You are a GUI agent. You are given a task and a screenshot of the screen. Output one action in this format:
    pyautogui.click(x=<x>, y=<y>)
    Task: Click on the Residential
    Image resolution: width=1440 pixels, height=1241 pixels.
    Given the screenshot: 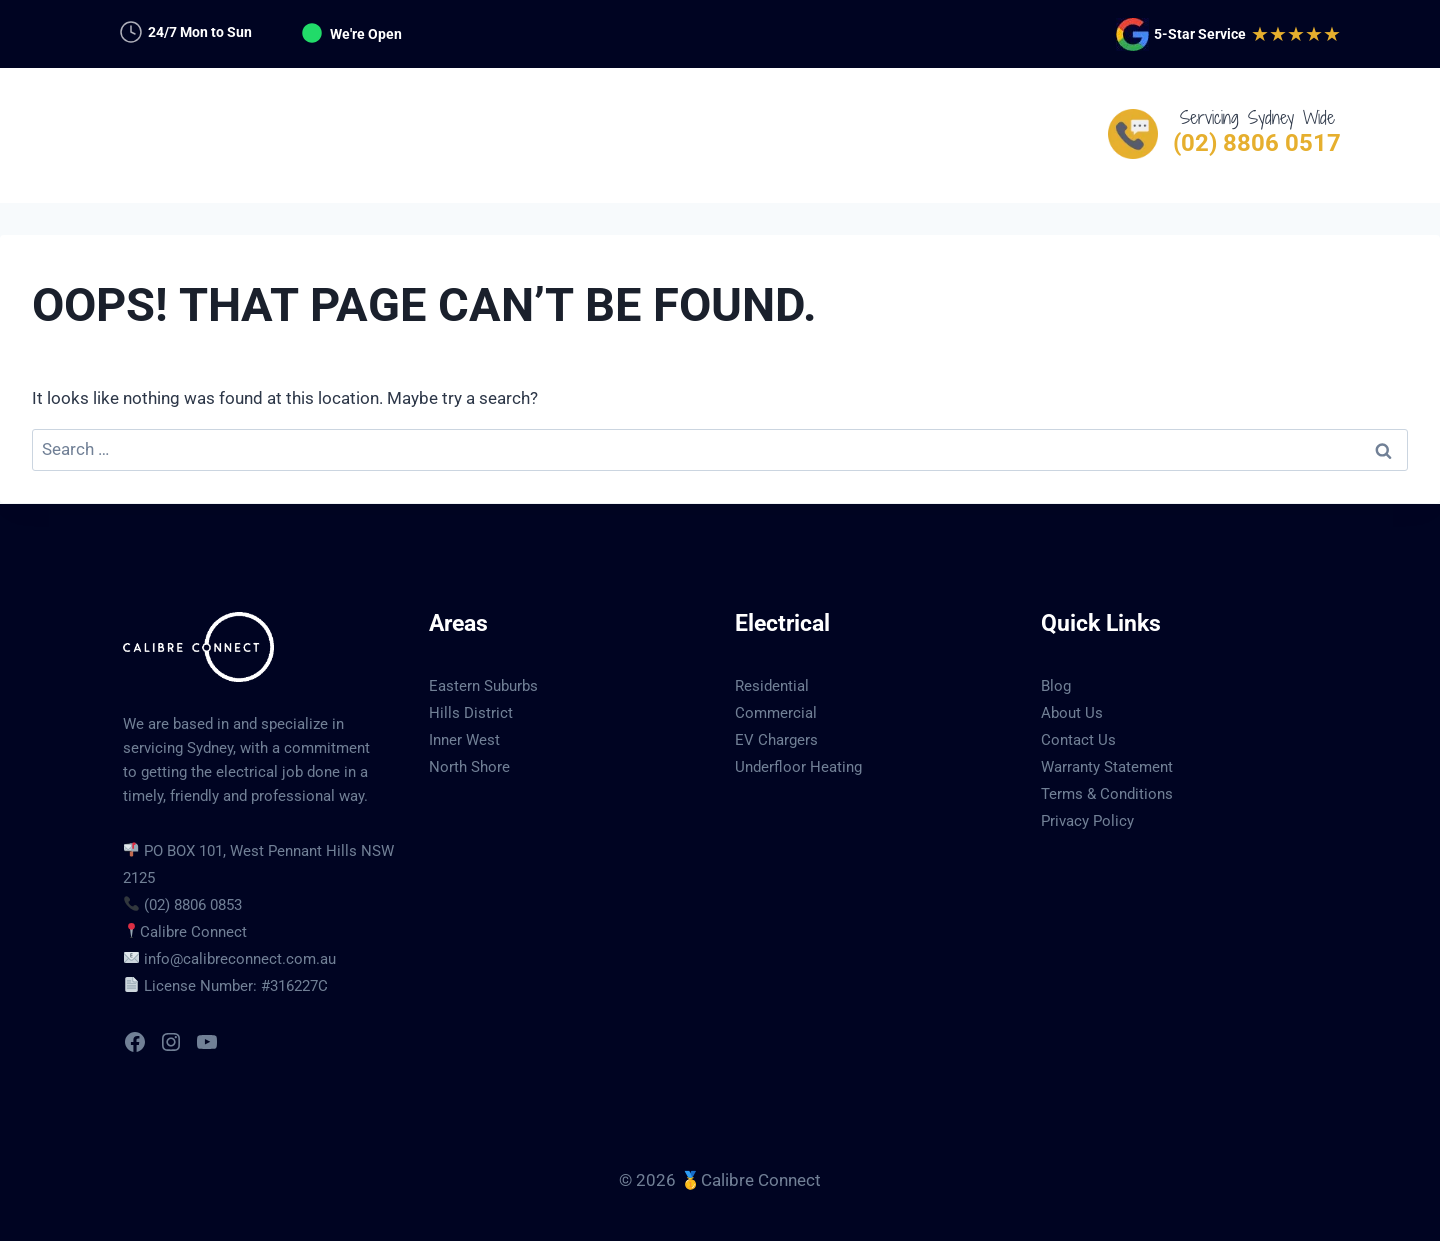 What is the action you would take?
    pyautogui.click(x=772, y=686)
    